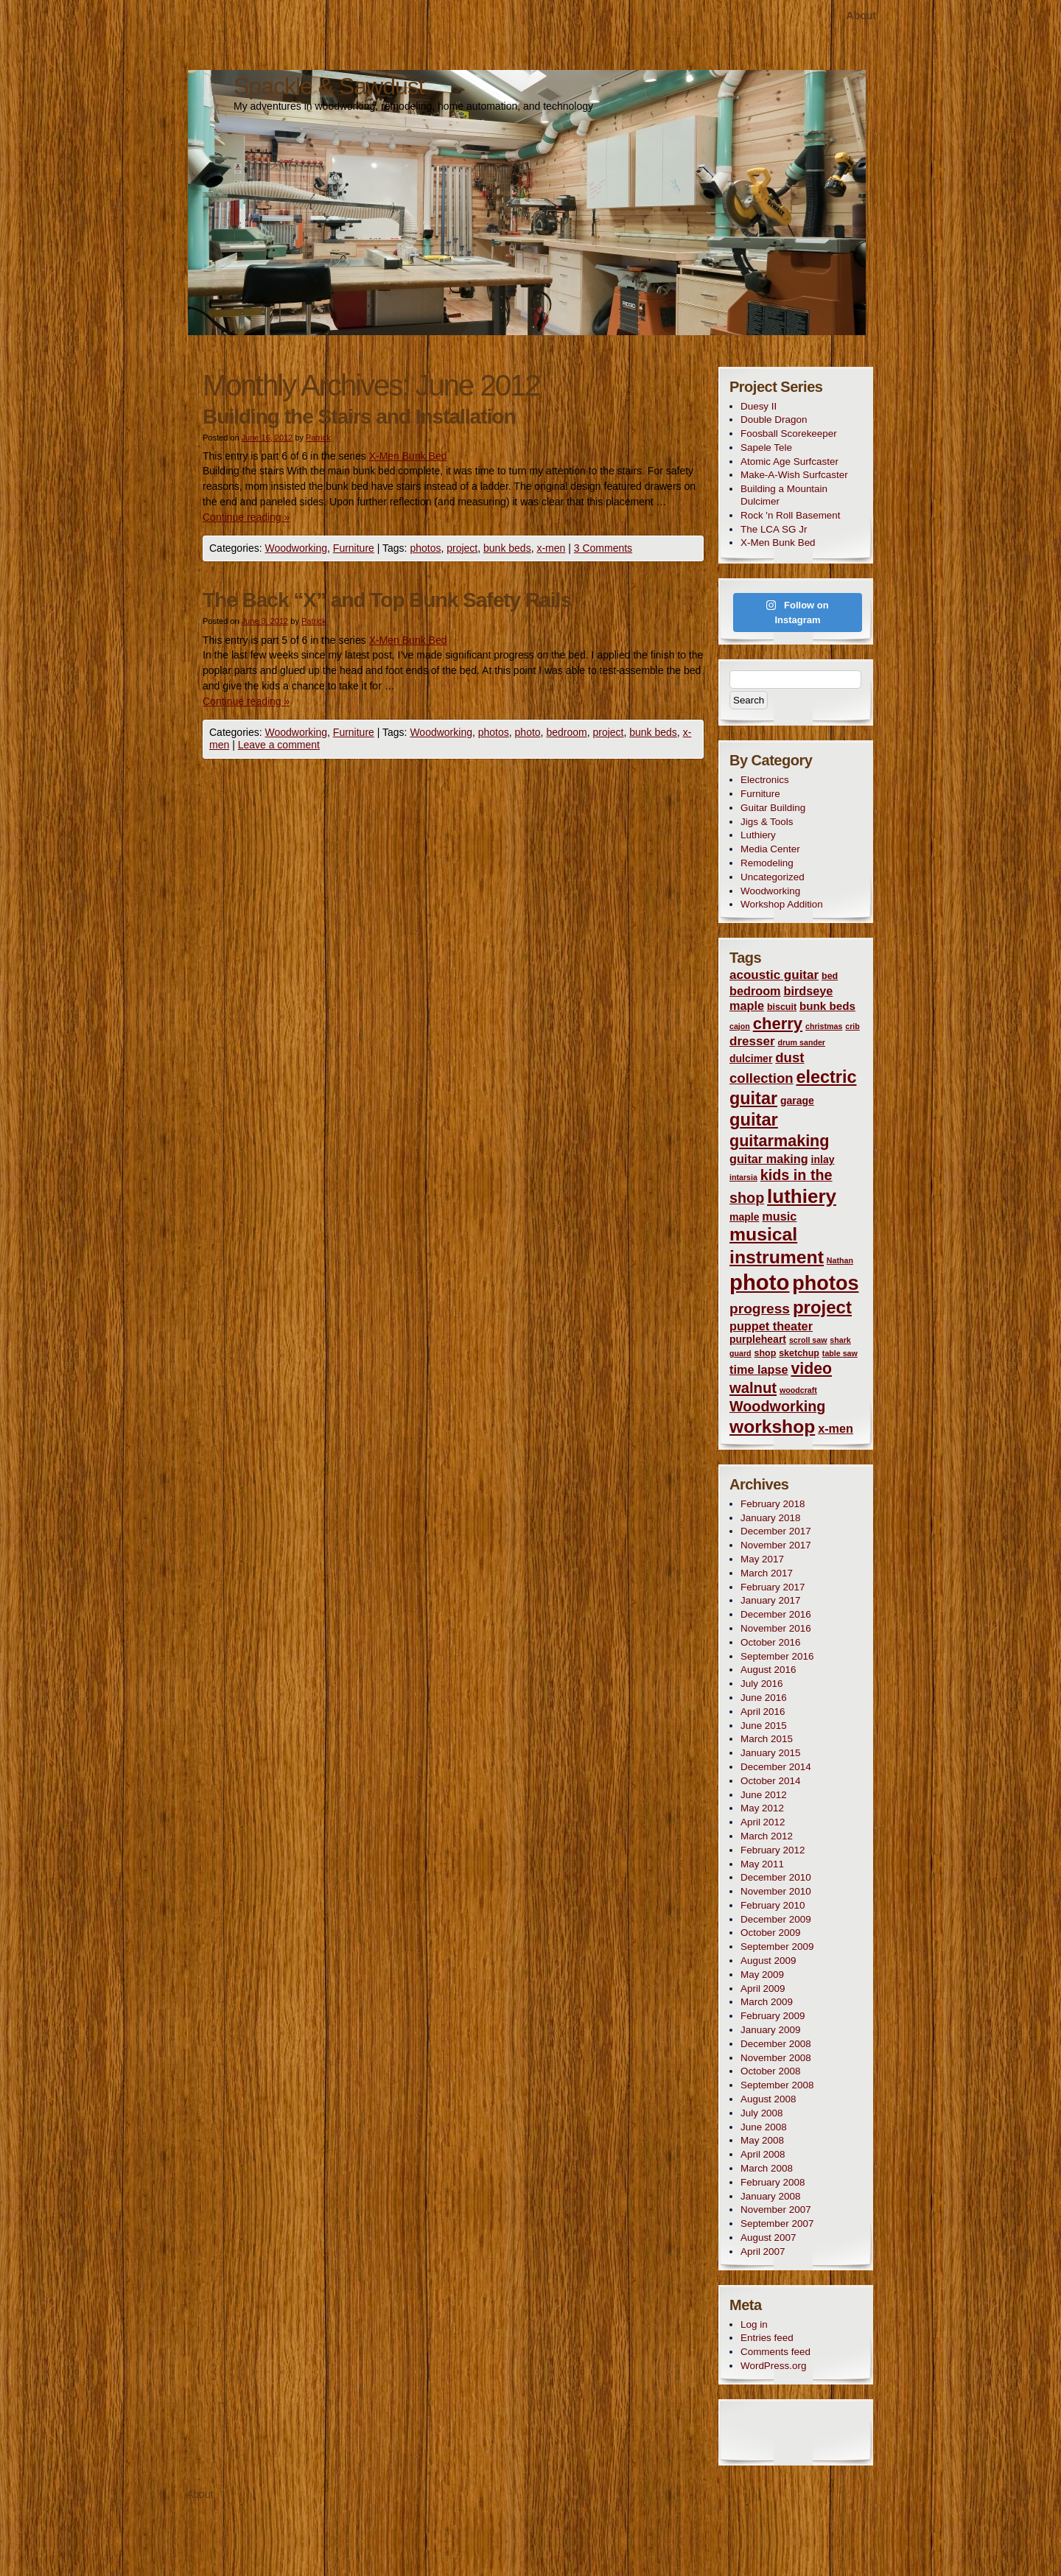 The image size is (1061, 2576). Describe the element at coordinates (781, 1007) in the screenshot. I see `biscuit [biscuit (3 items)]` at that location.